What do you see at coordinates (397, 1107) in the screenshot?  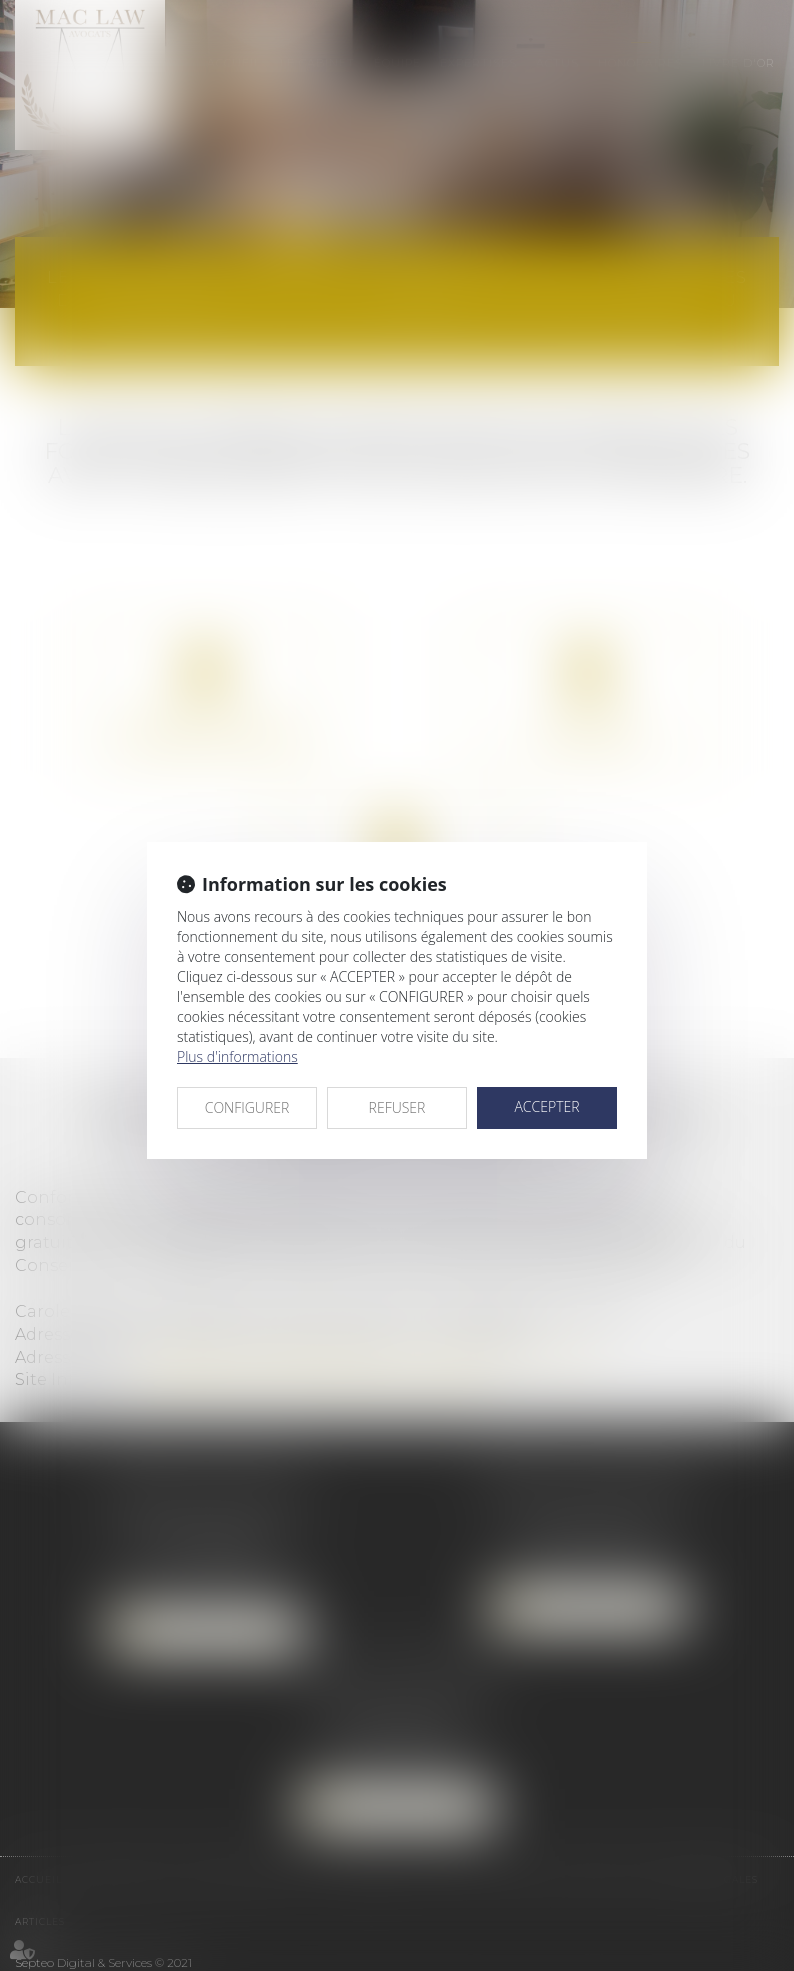 I see `REFUSER` at bounding box center [397, 1107].